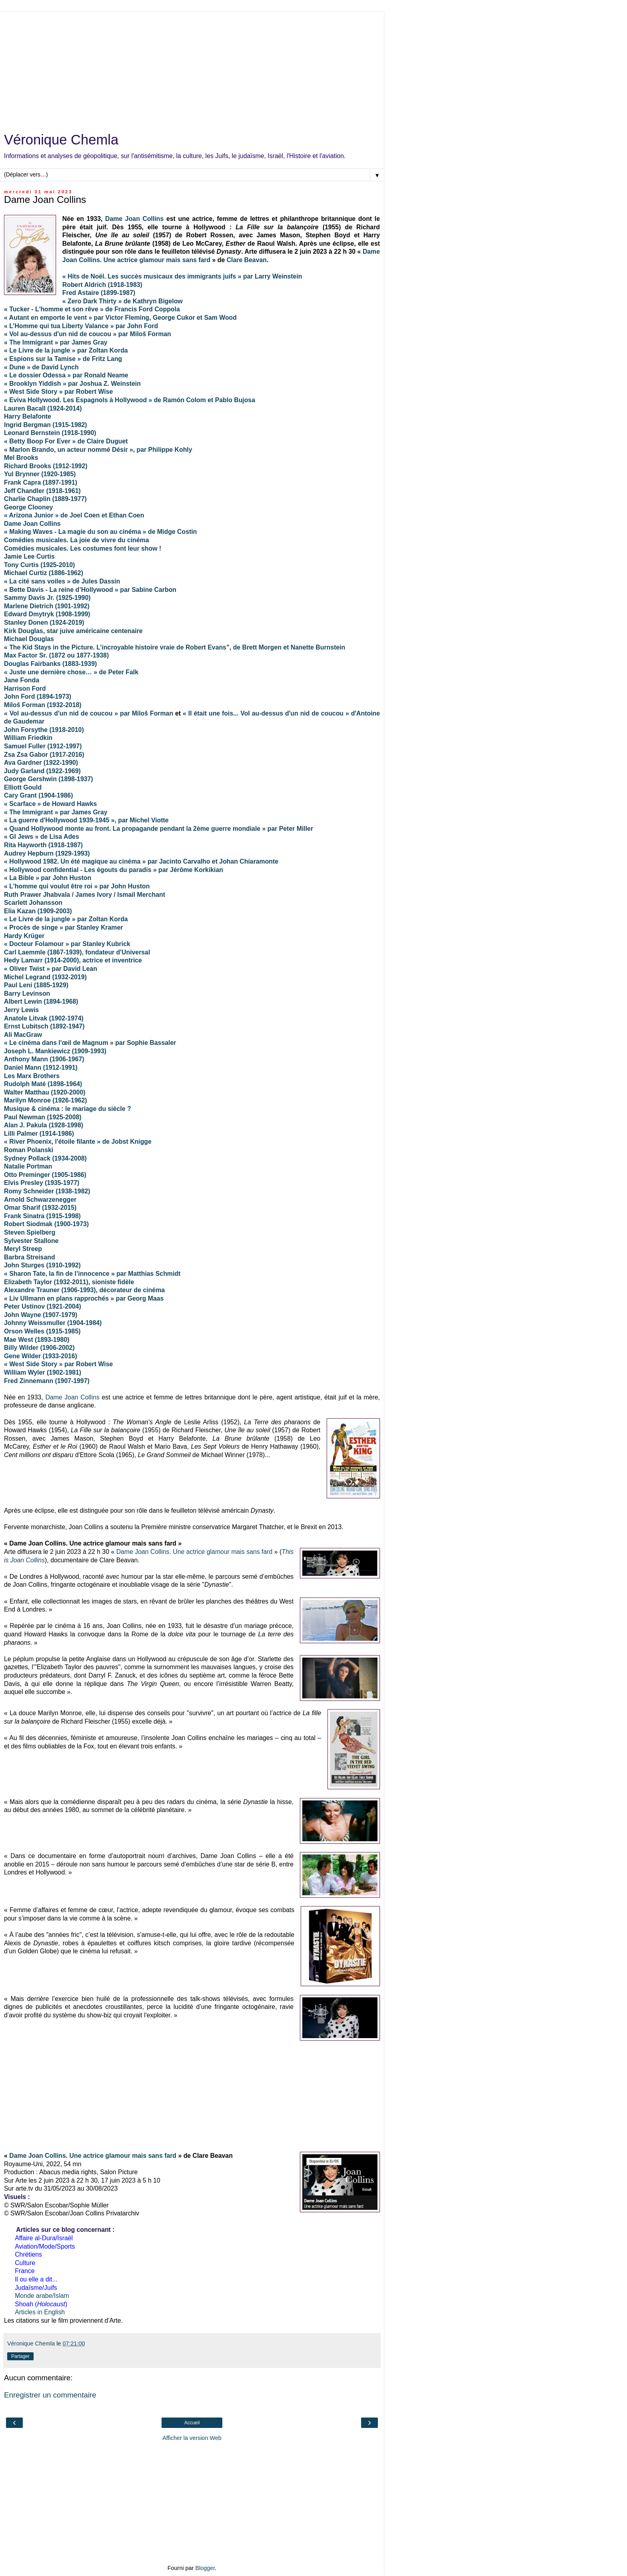 Image resolution: width=627 pixels, height=2576 pixels. Describe the element at coordinates (41, 1182) in the screenshot. I see `Elvis Presley (1935-1977)` at that location.